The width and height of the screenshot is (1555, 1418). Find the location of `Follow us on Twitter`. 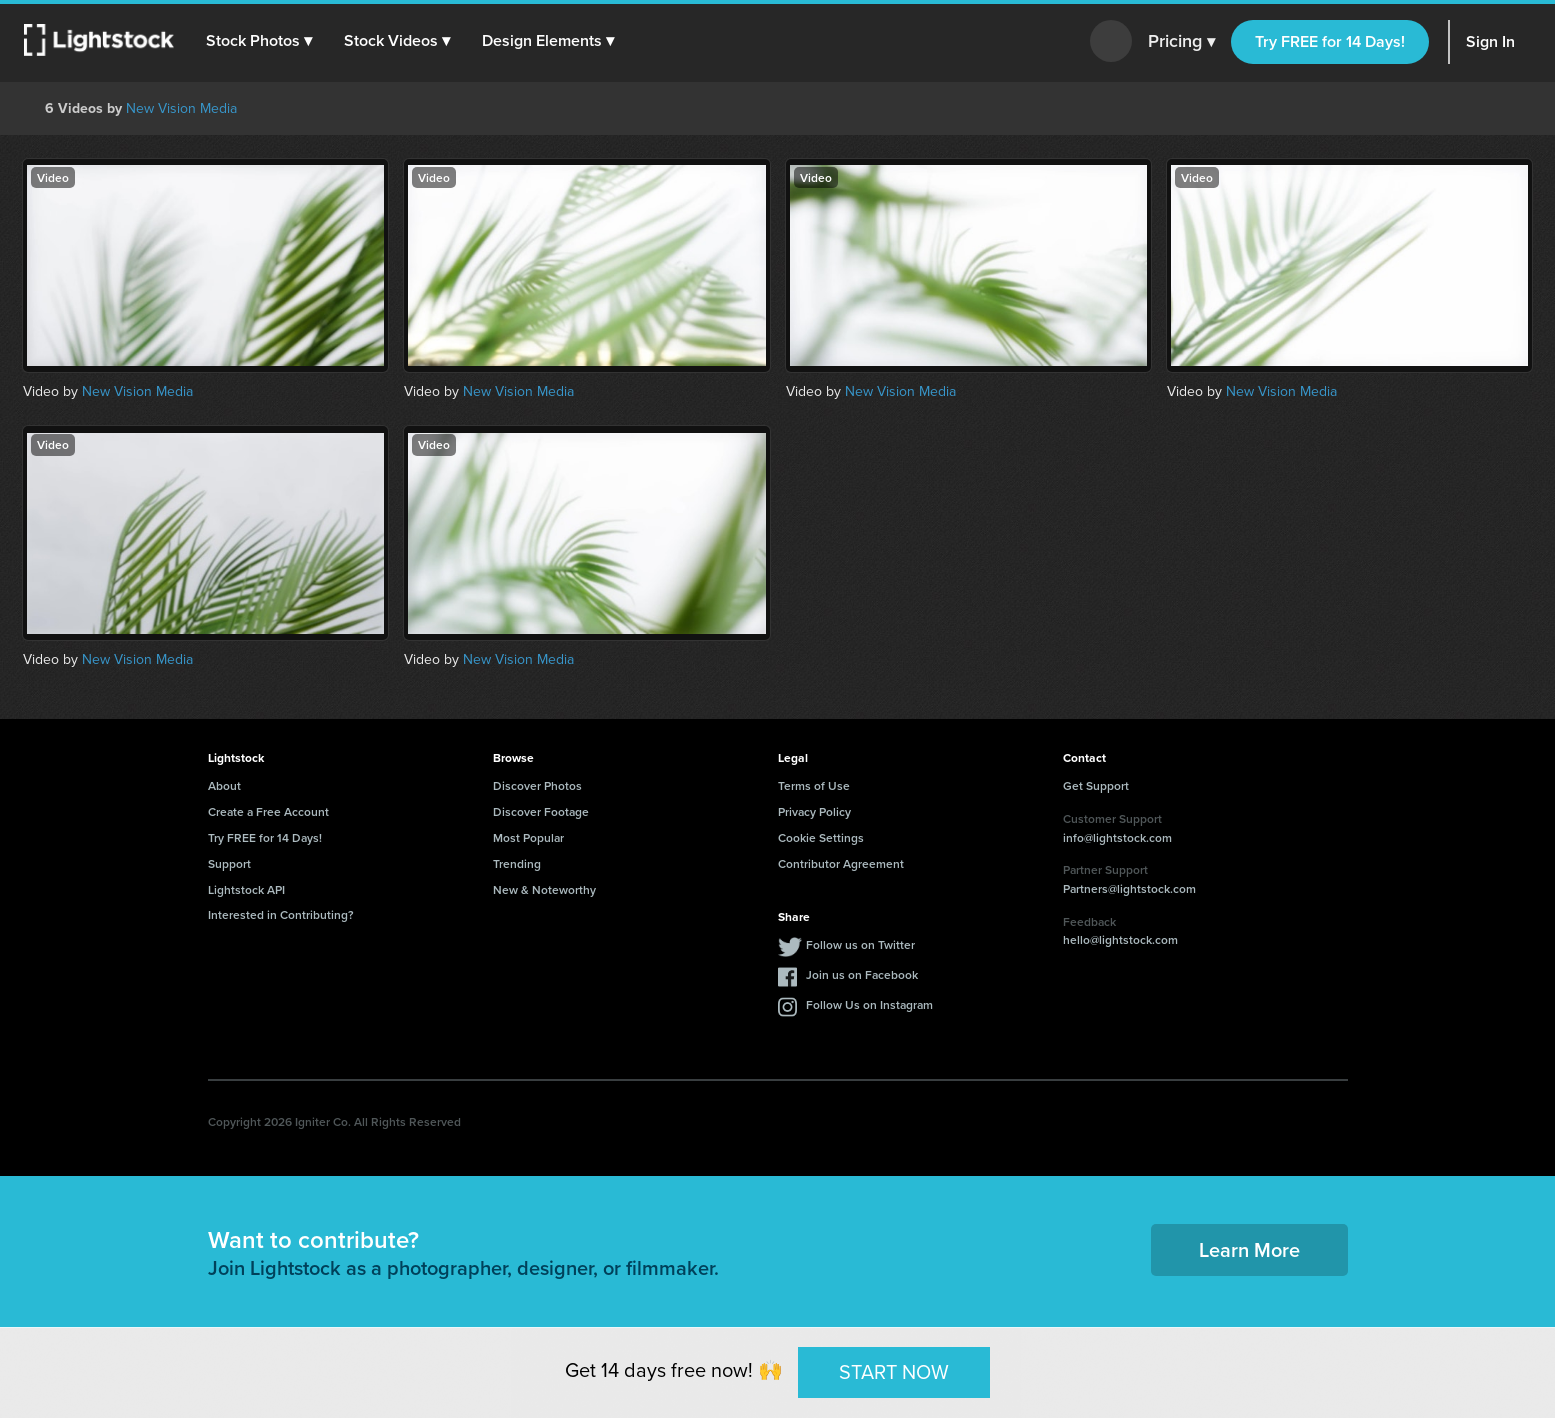

Follow us on Twitter is located at coordinates (860, 944).